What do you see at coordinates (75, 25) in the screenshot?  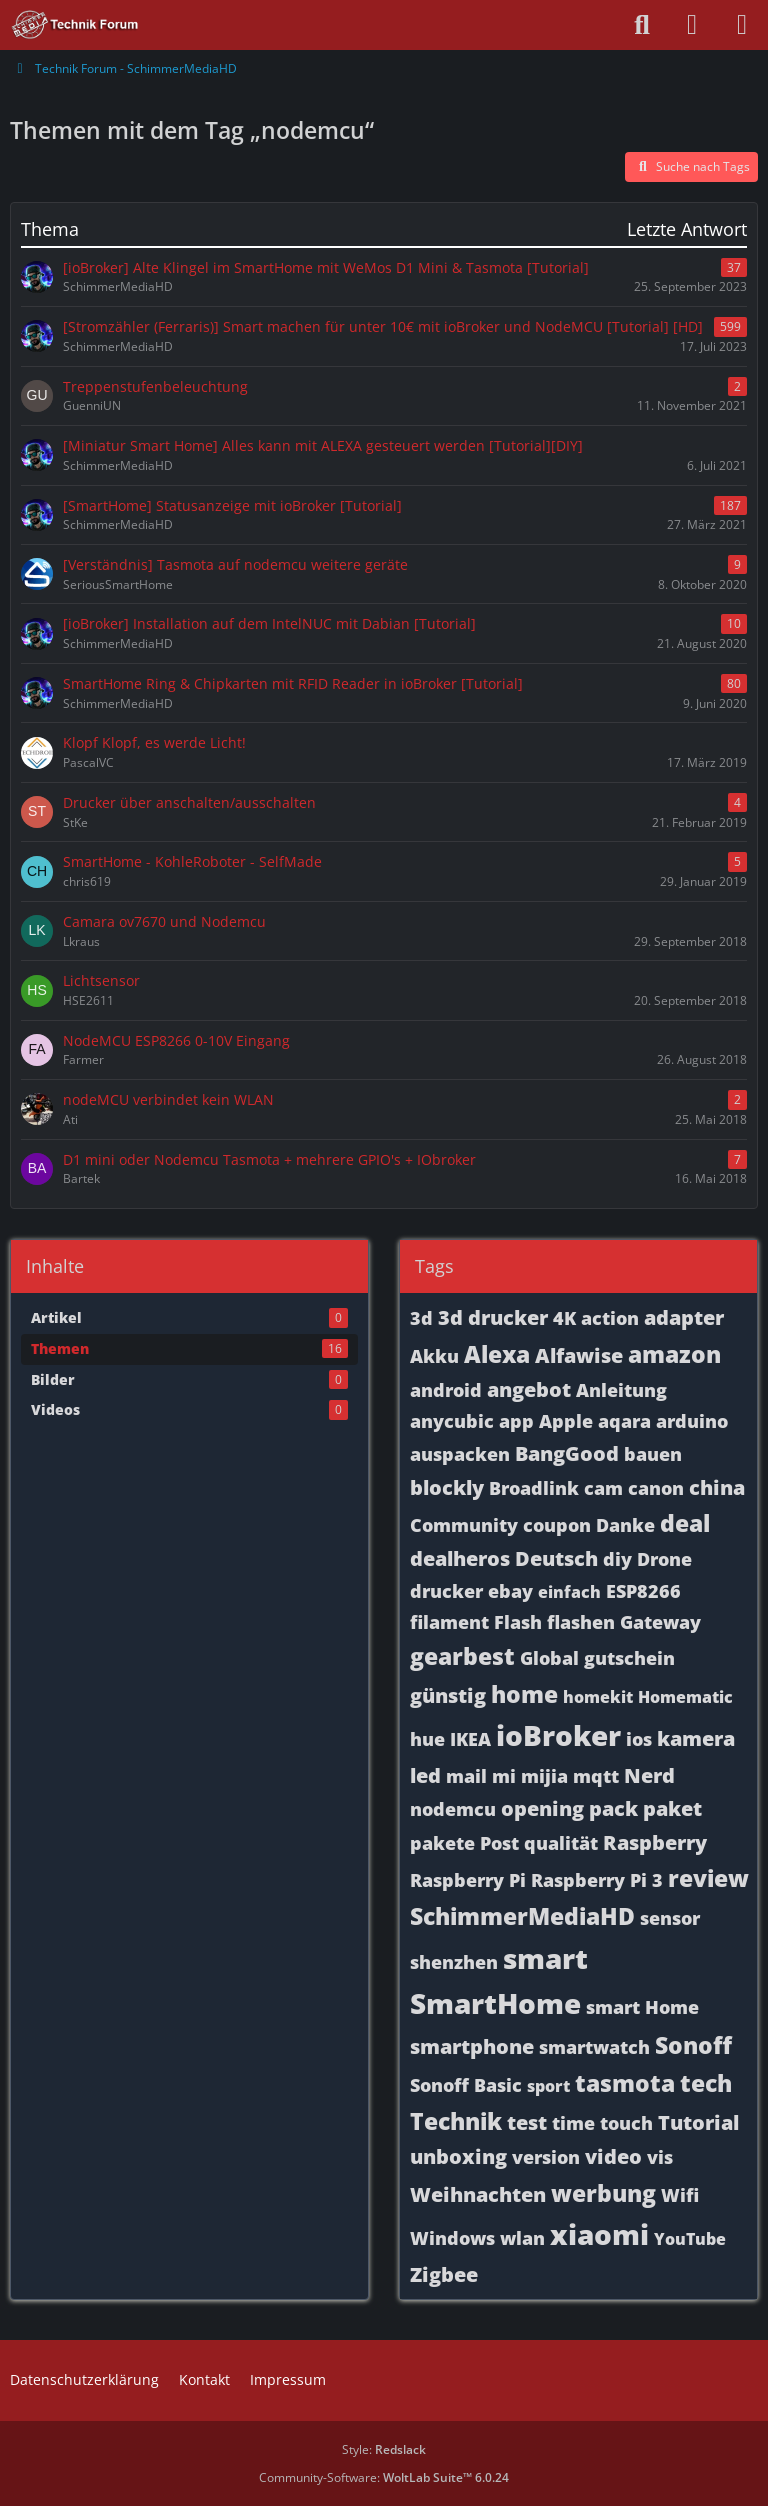 I see `[Technik Forum - SchimmerMediaHD]` at bounding box center [75, 25].